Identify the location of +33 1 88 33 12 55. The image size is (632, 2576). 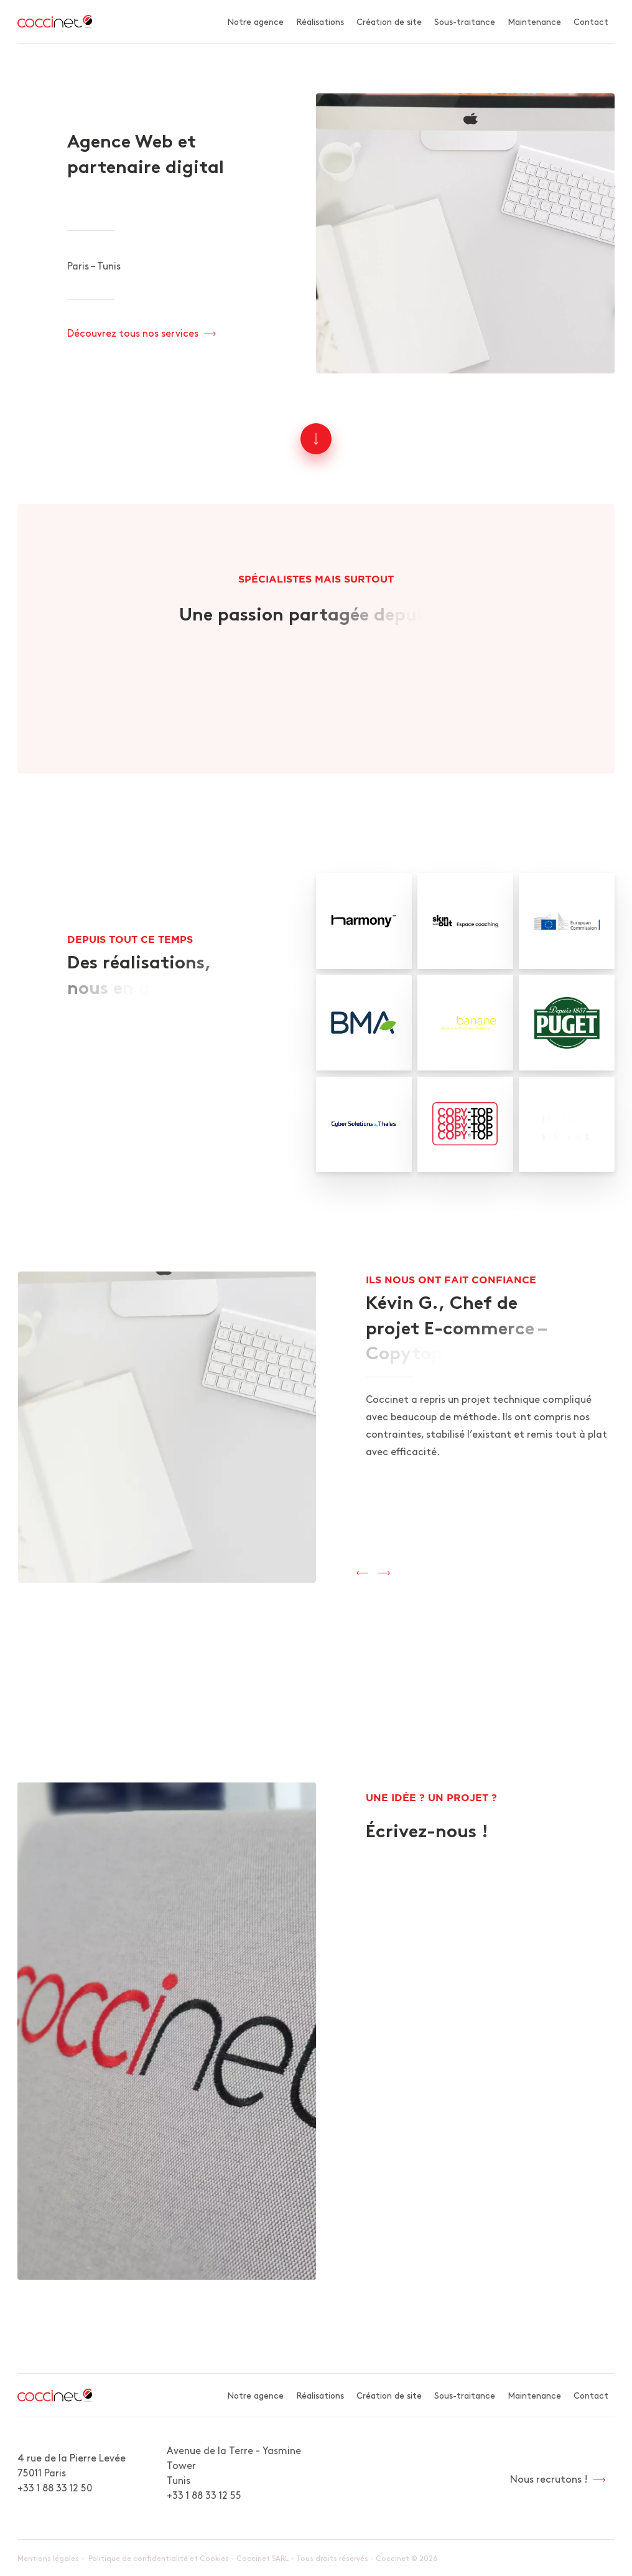
(204, 2494).